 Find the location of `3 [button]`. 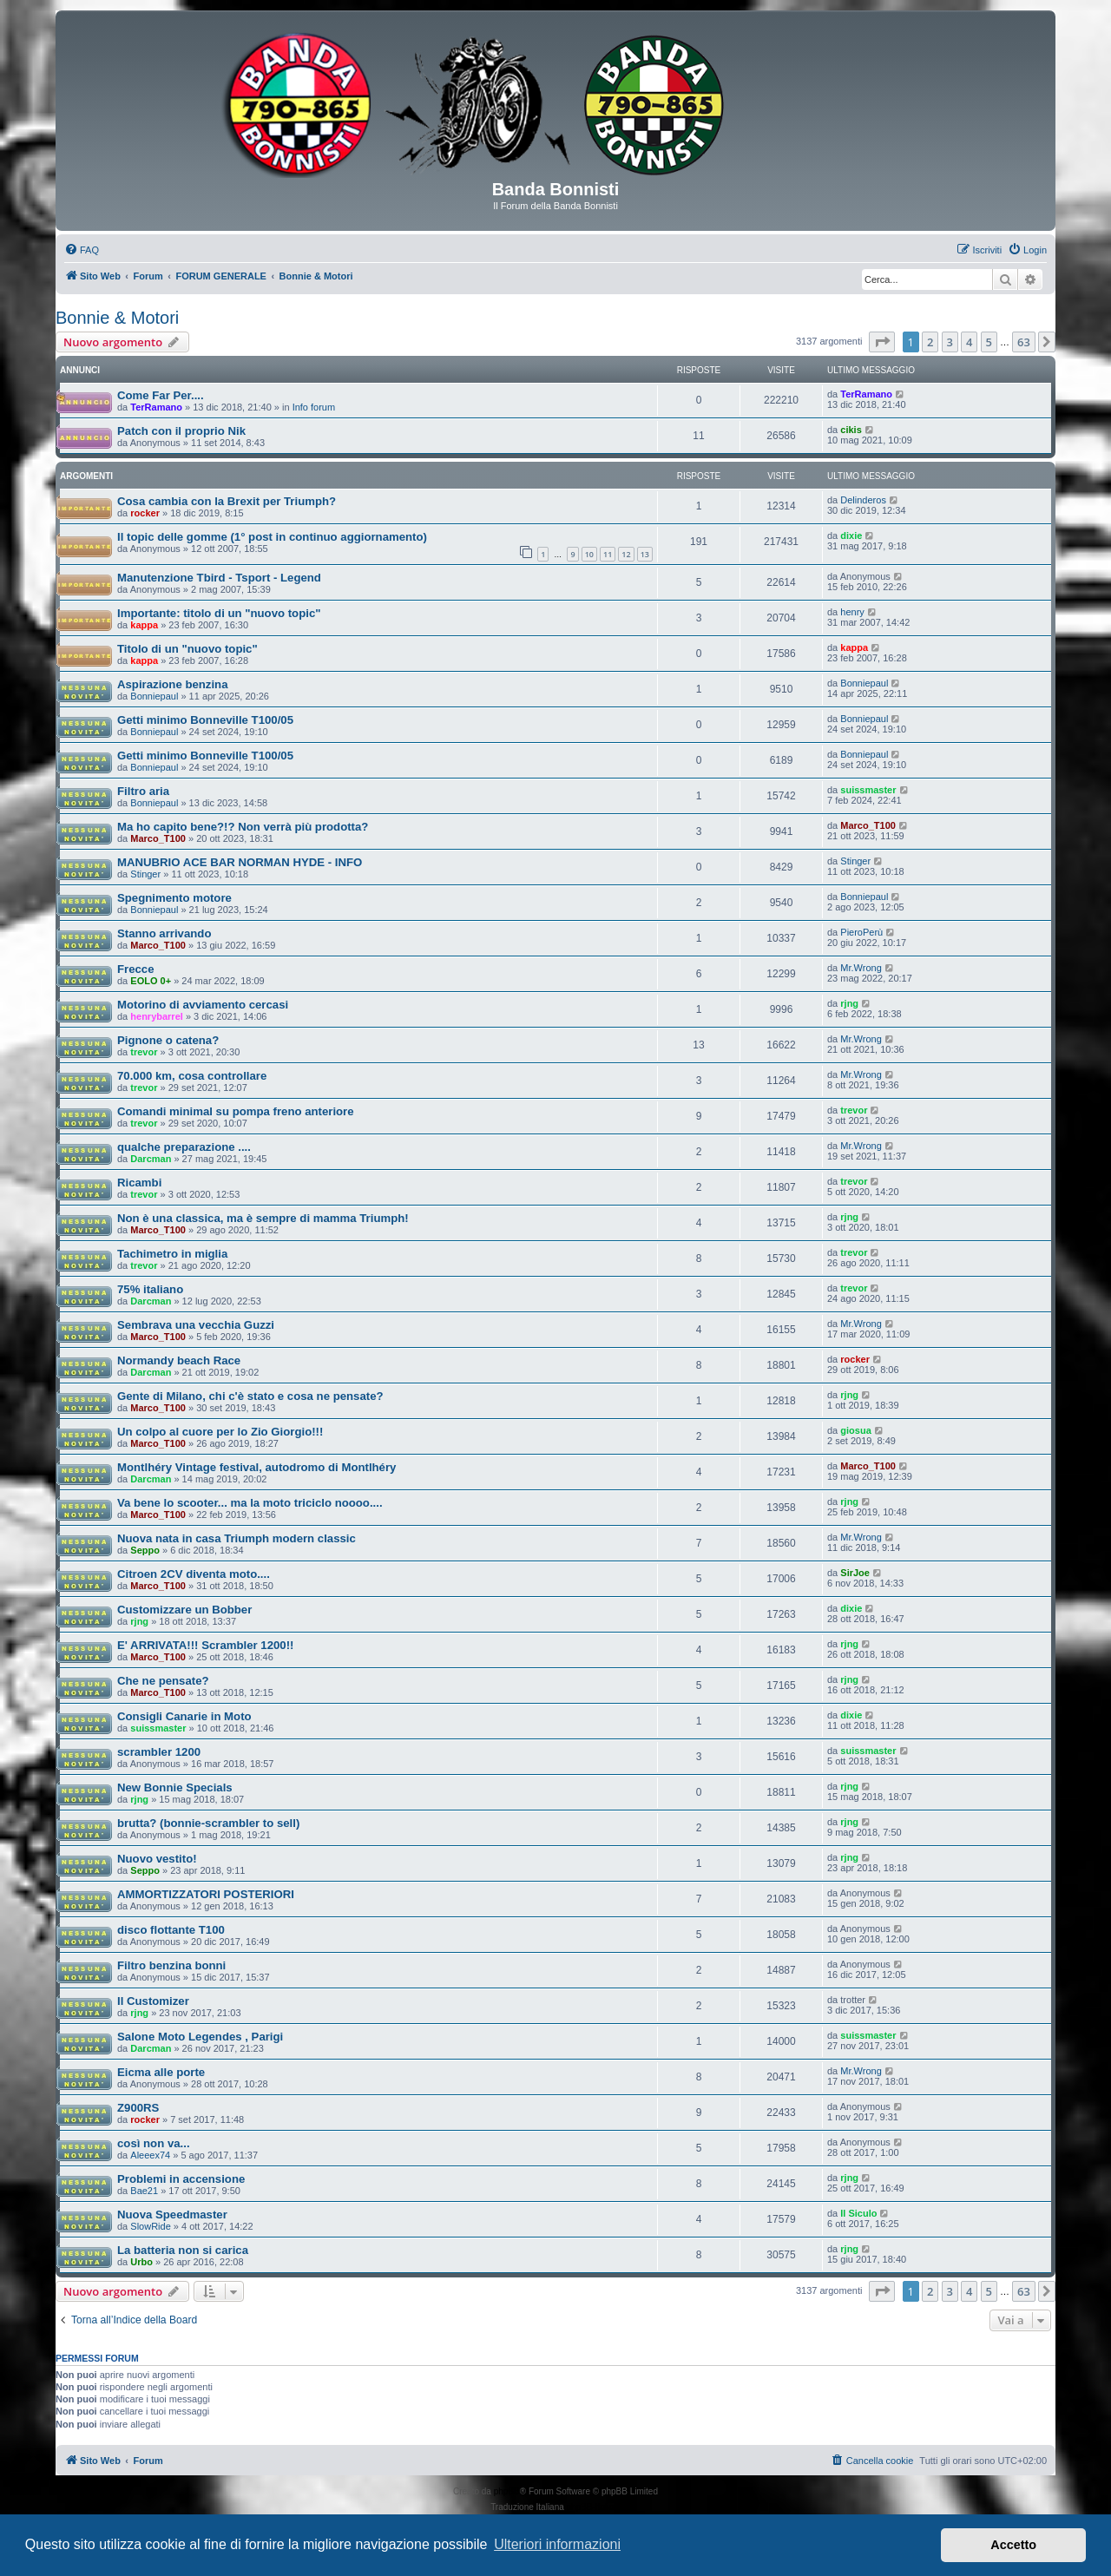

3 [button] is located at coordinates (950, 342).